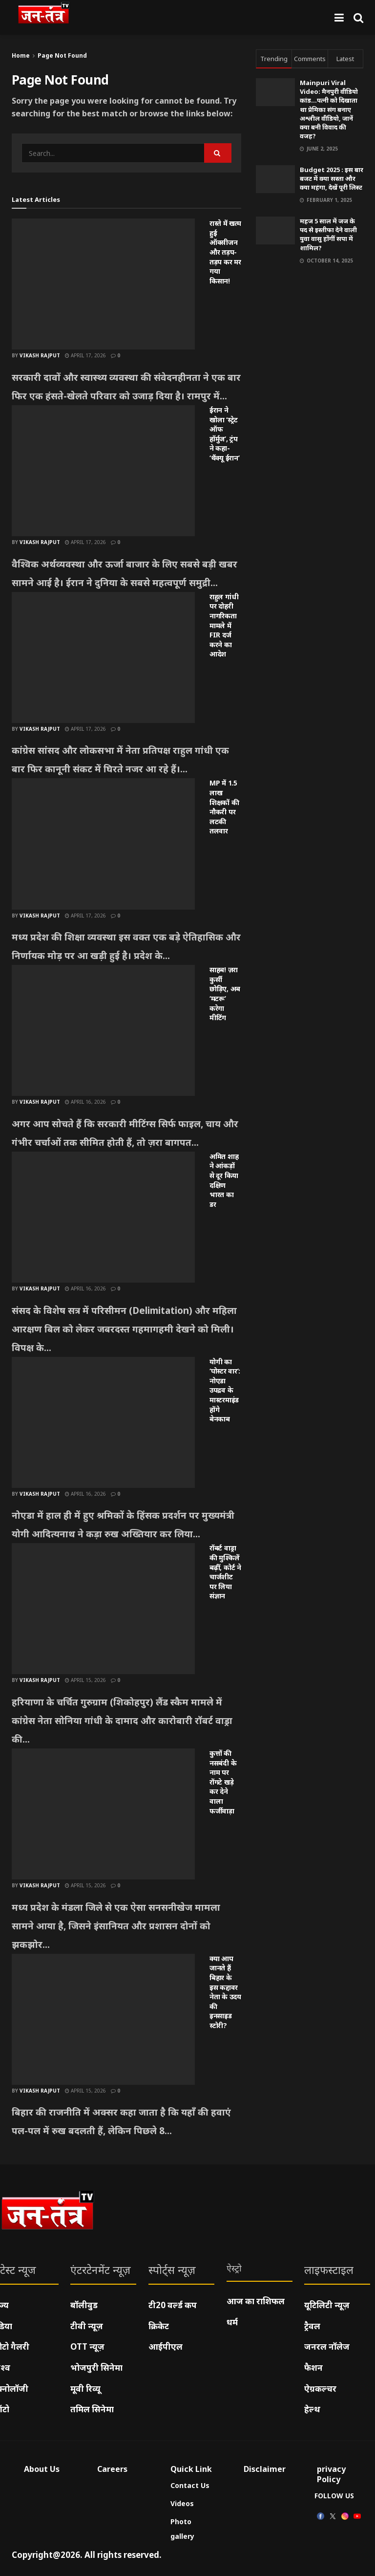  I want to click on [Read article: रास्ते में खत्म हुई ऑक्सीजन और तड़प-तड़प कर मर गया किसान!], so click(103, 283).